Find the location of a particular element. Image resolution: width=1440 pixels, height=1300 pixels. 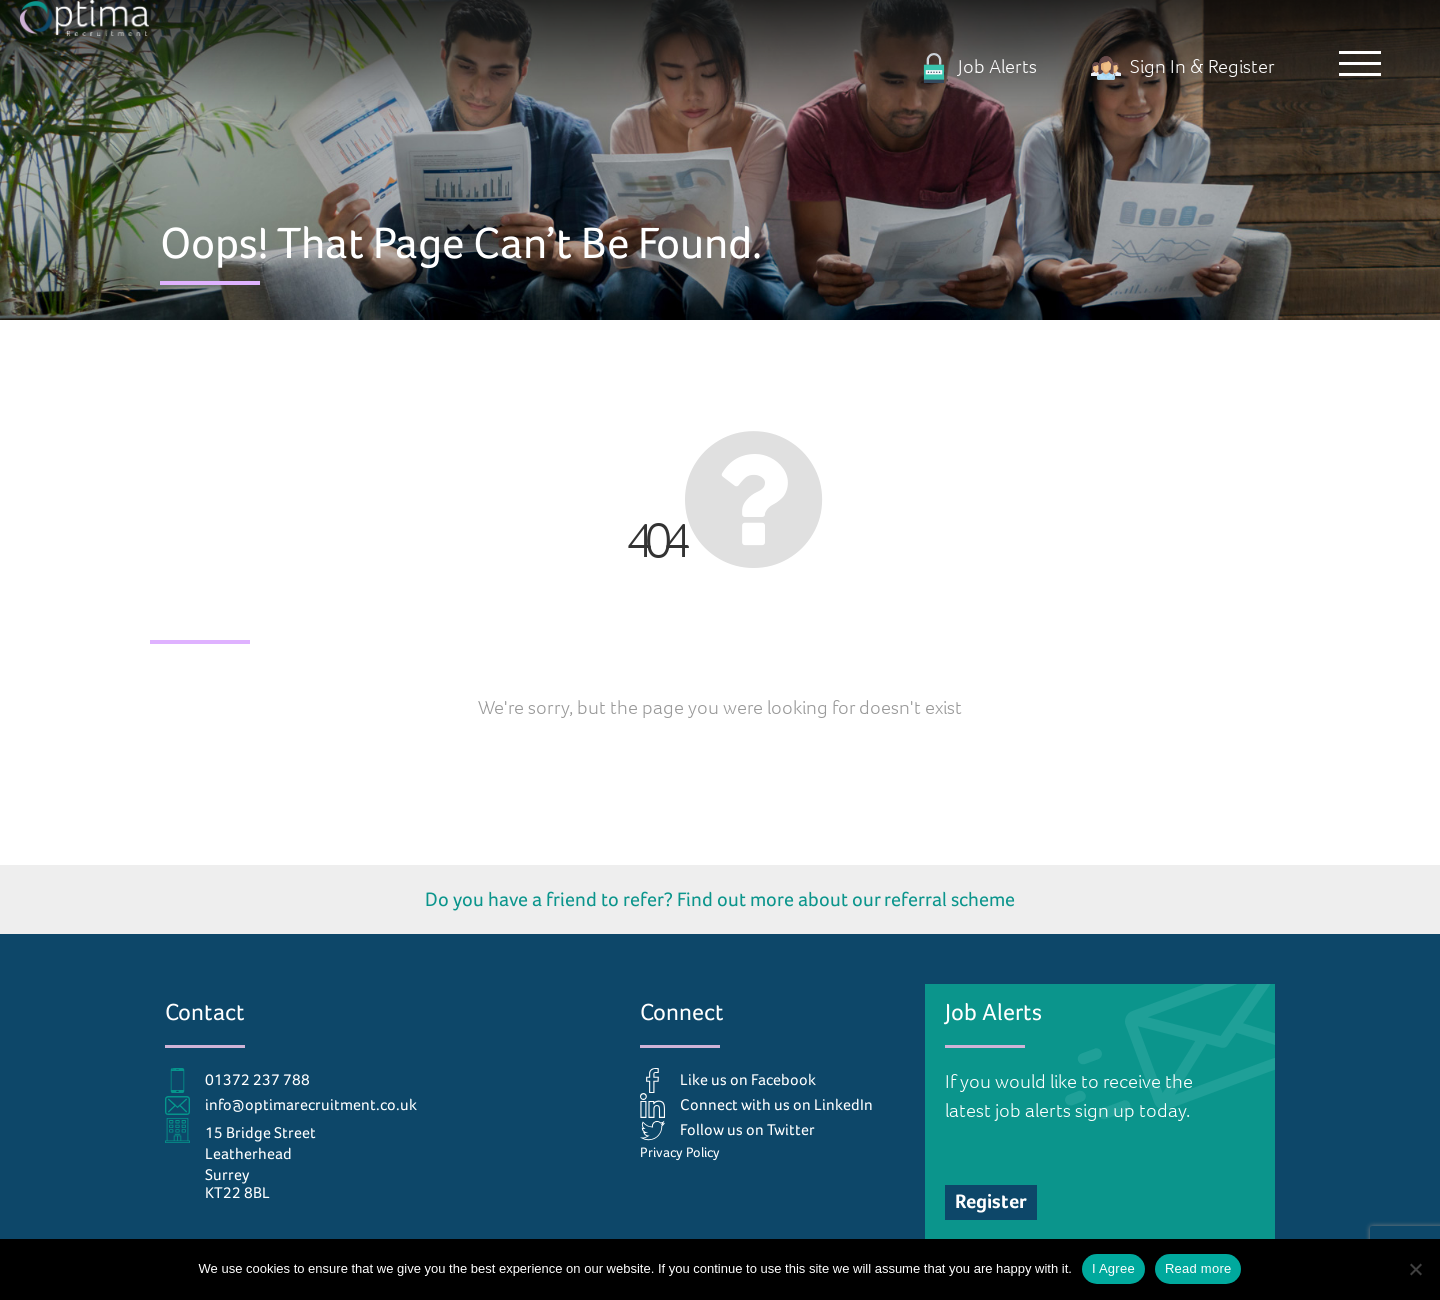

[No] is located at coordinates (1415, 1269).